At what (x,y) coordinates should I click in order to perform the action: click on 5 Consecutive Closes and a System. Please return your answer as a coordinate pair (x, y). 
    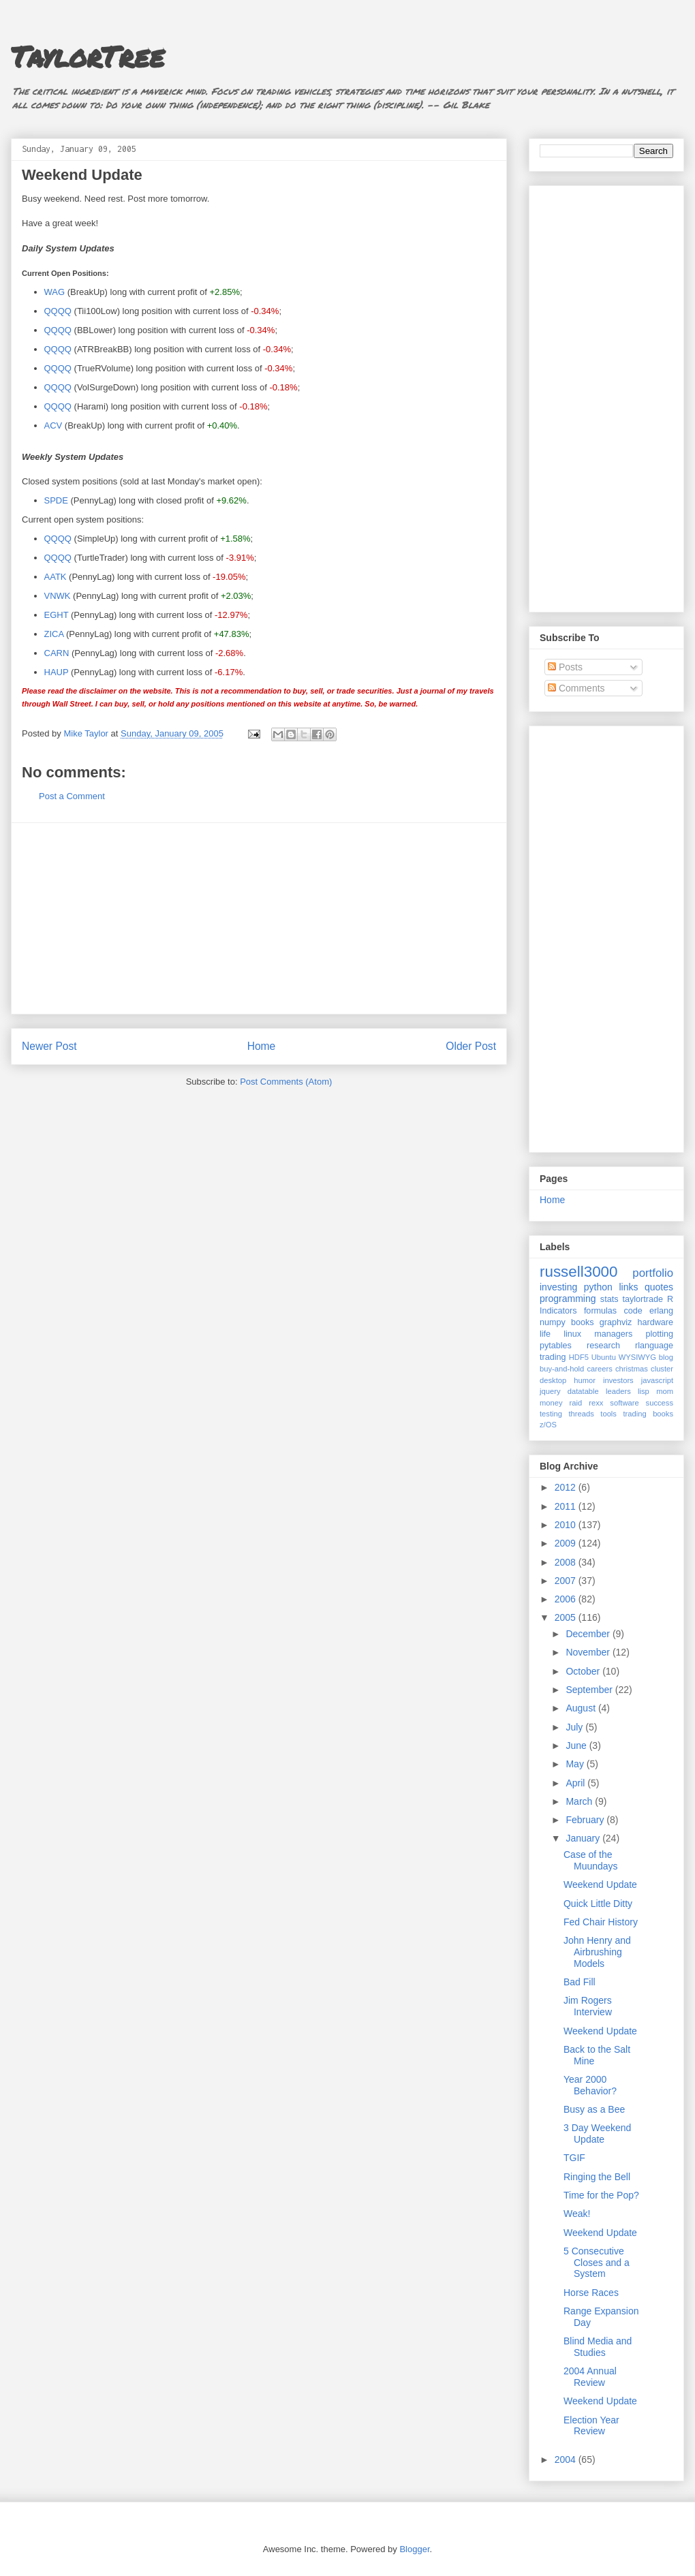
    Looking at the image, I should click on (596, 2263).